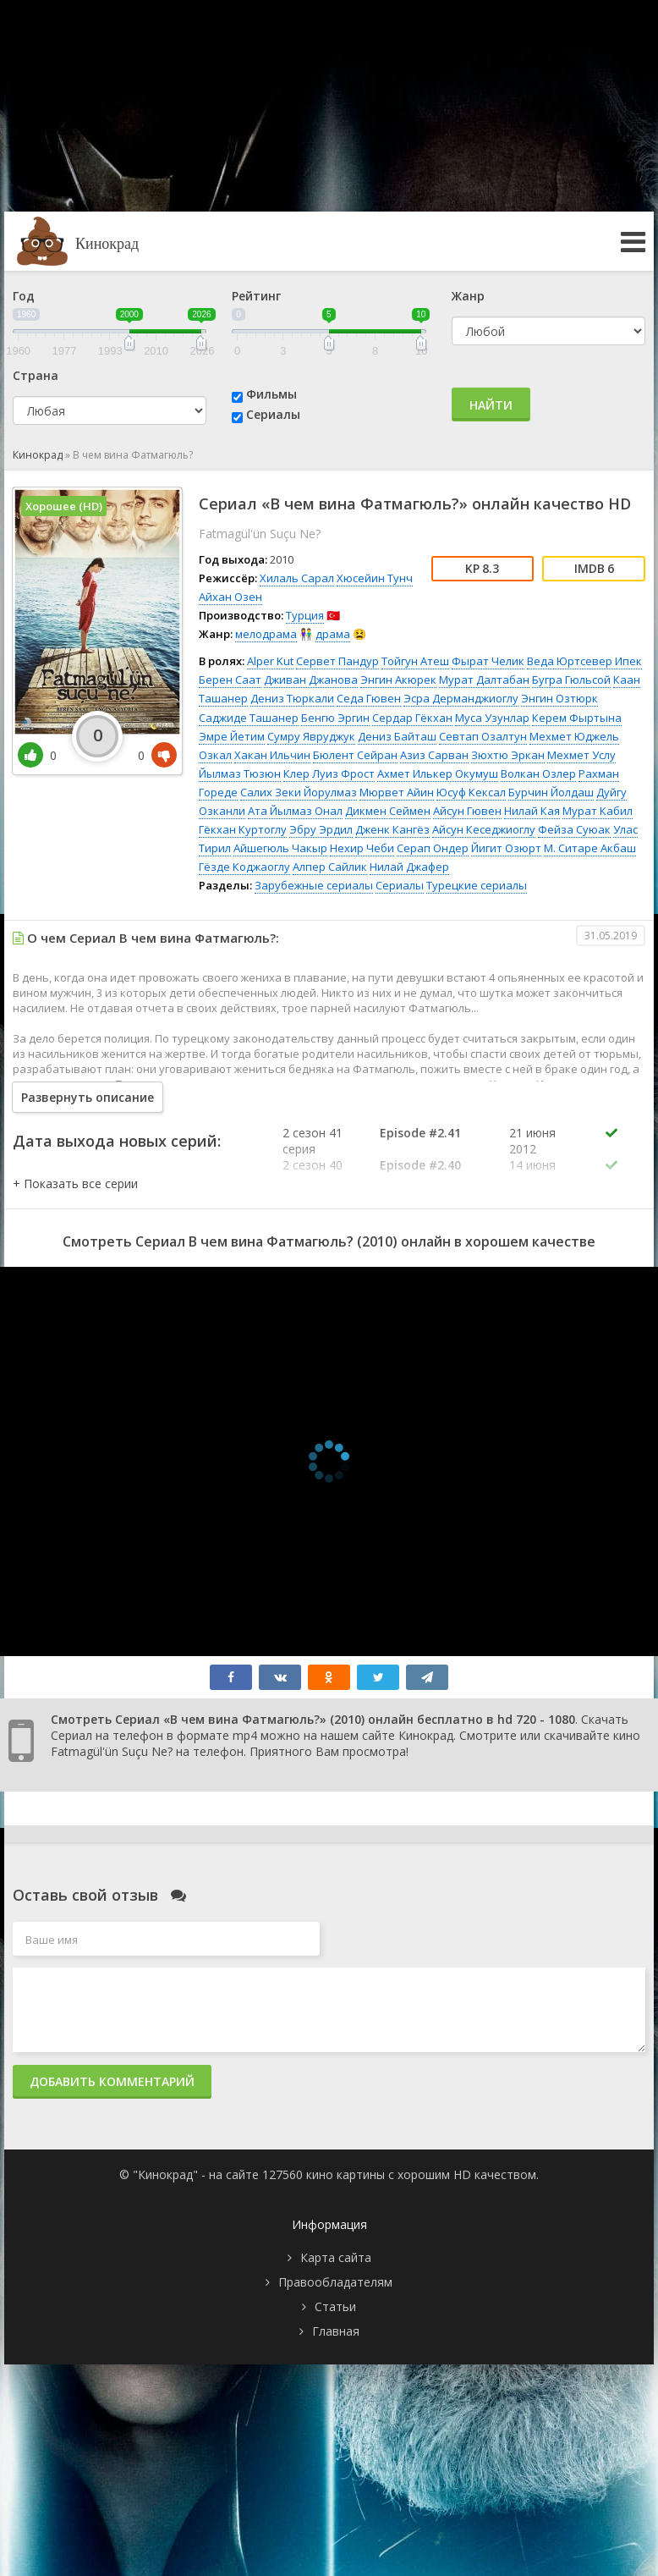 The height and width of the screenshot is (2576, 658). I want to click on Нехир Чеби, so click(362, 848).